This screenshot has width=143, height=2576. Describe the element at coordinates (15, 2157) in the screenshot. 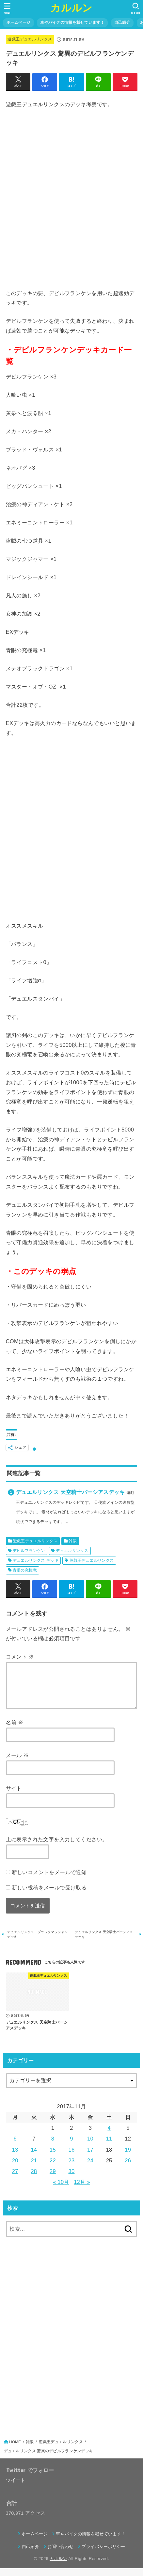

I see `13 [2017年11月13日 に投稿を公開]` at that location.